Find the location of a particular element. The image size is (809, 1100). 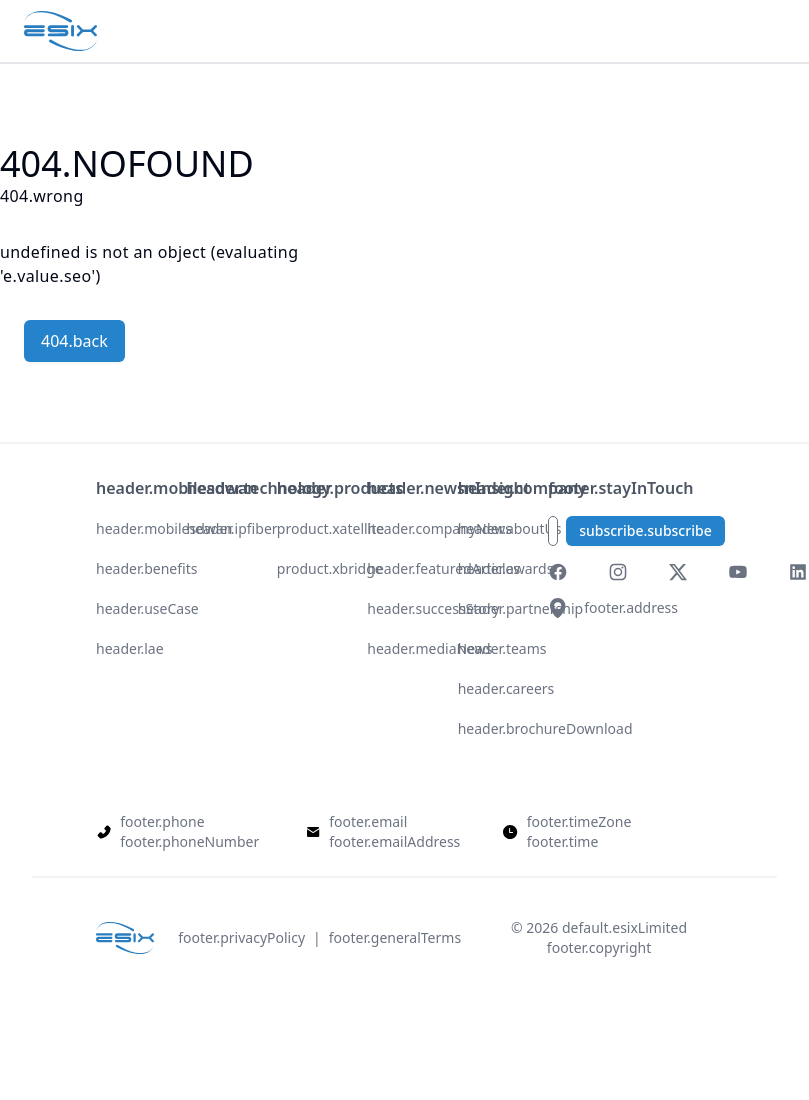

product.xbridge is located at coordinates (330, 568).